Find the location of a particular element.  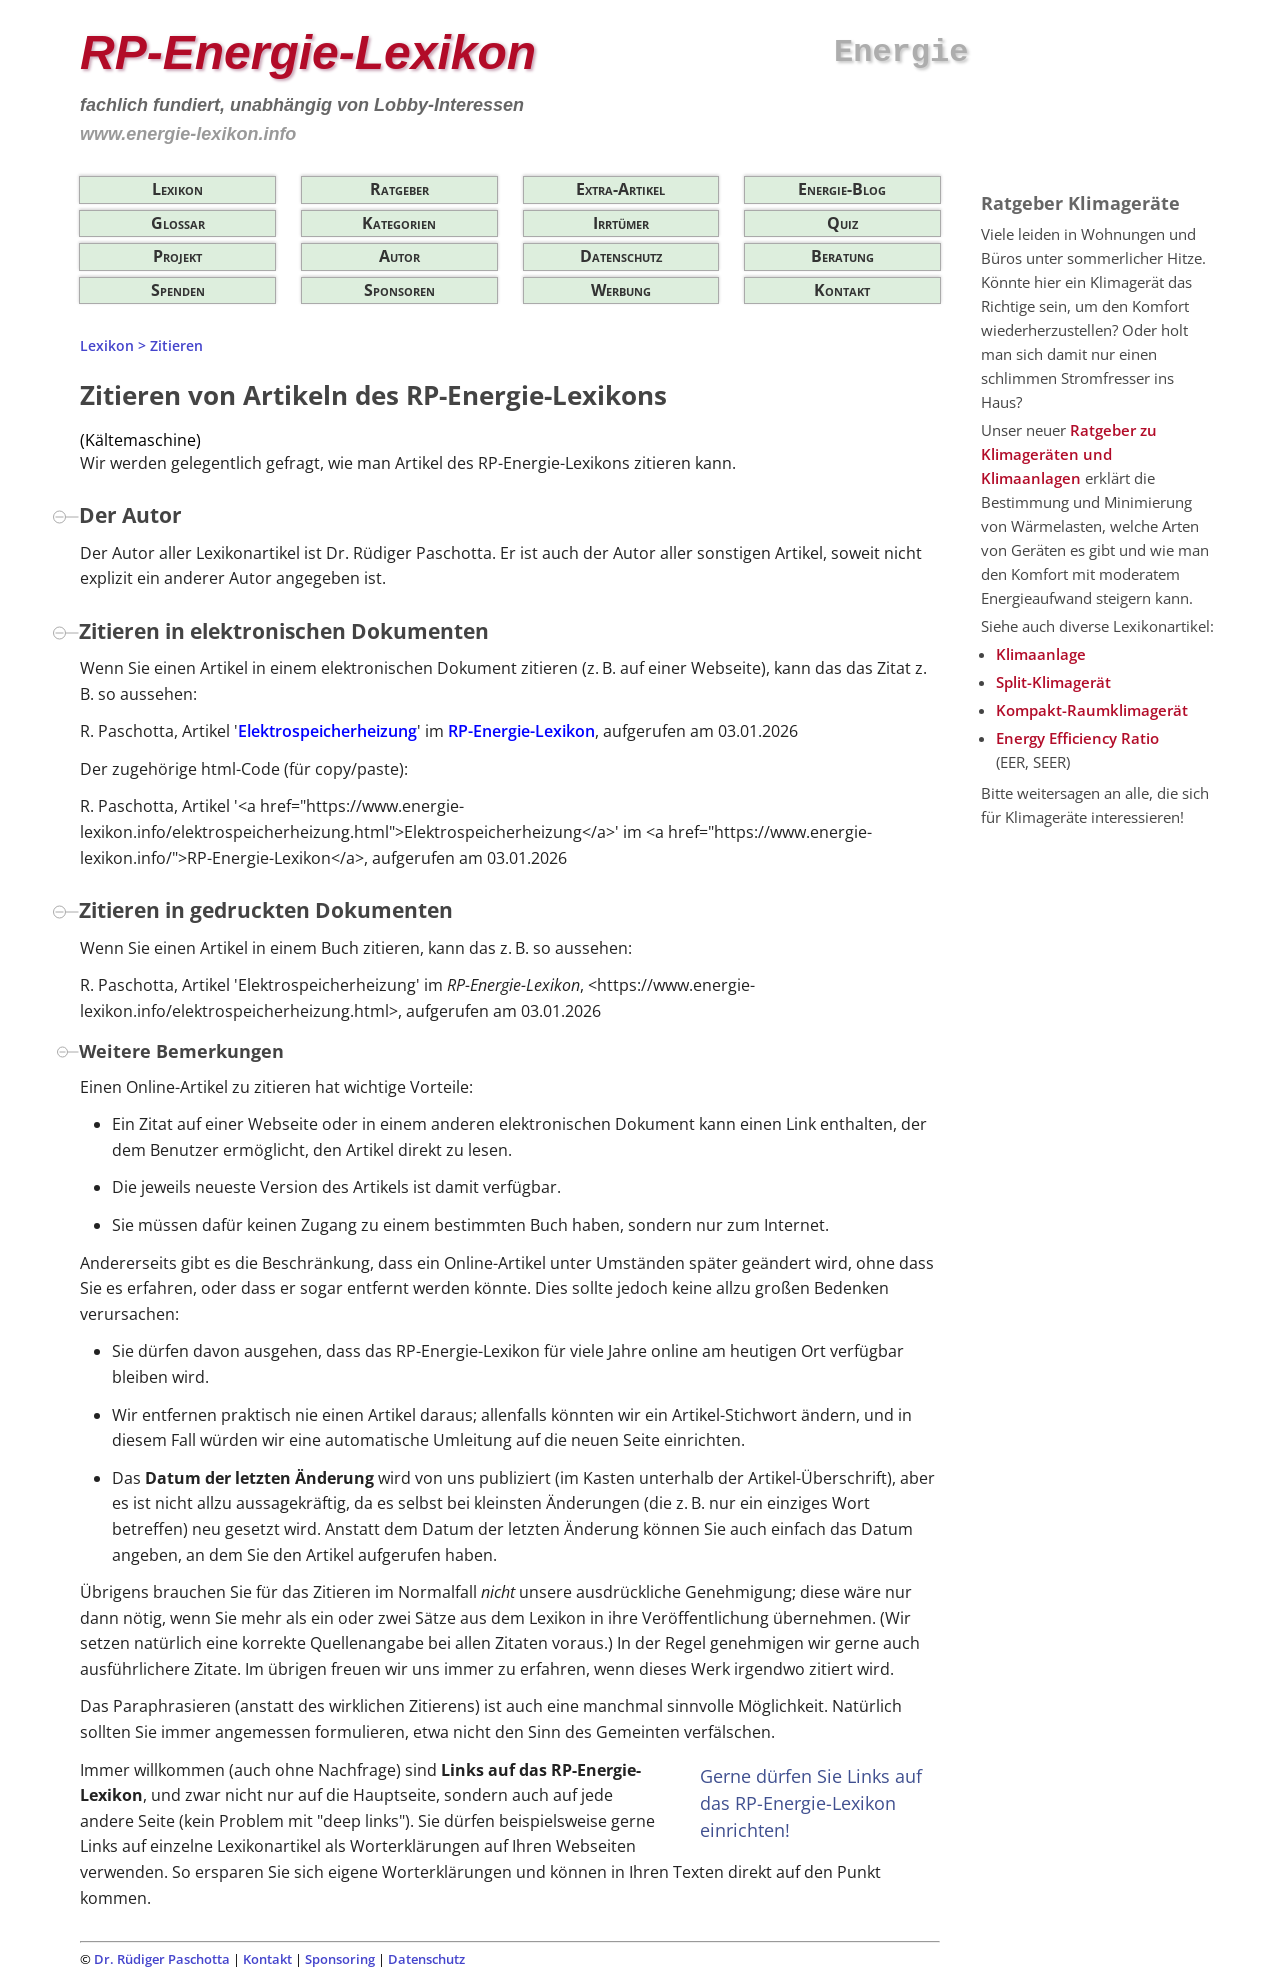

Lexikon is located at coordinates (177, 189).